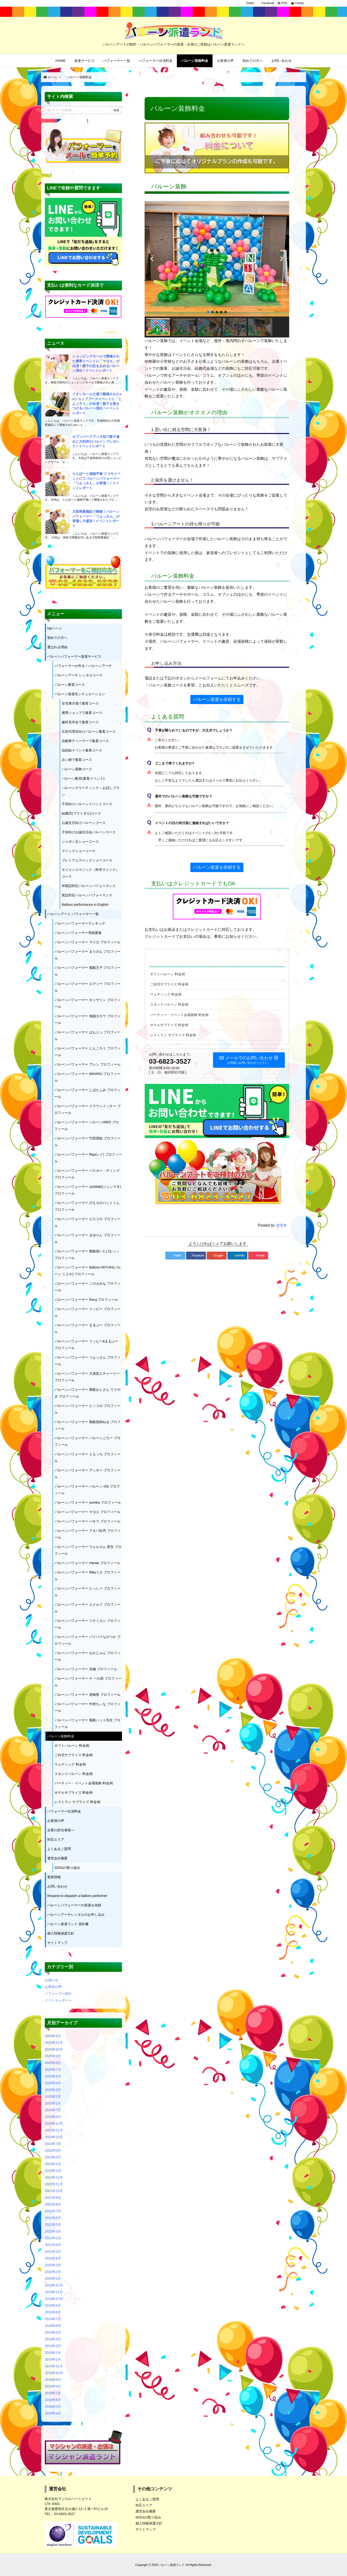 The image size is (347, 2576). What do you see at coordinates (54, 2299) in the screenshot?
I see `2019年10月` at bounding box center [54, 2299].